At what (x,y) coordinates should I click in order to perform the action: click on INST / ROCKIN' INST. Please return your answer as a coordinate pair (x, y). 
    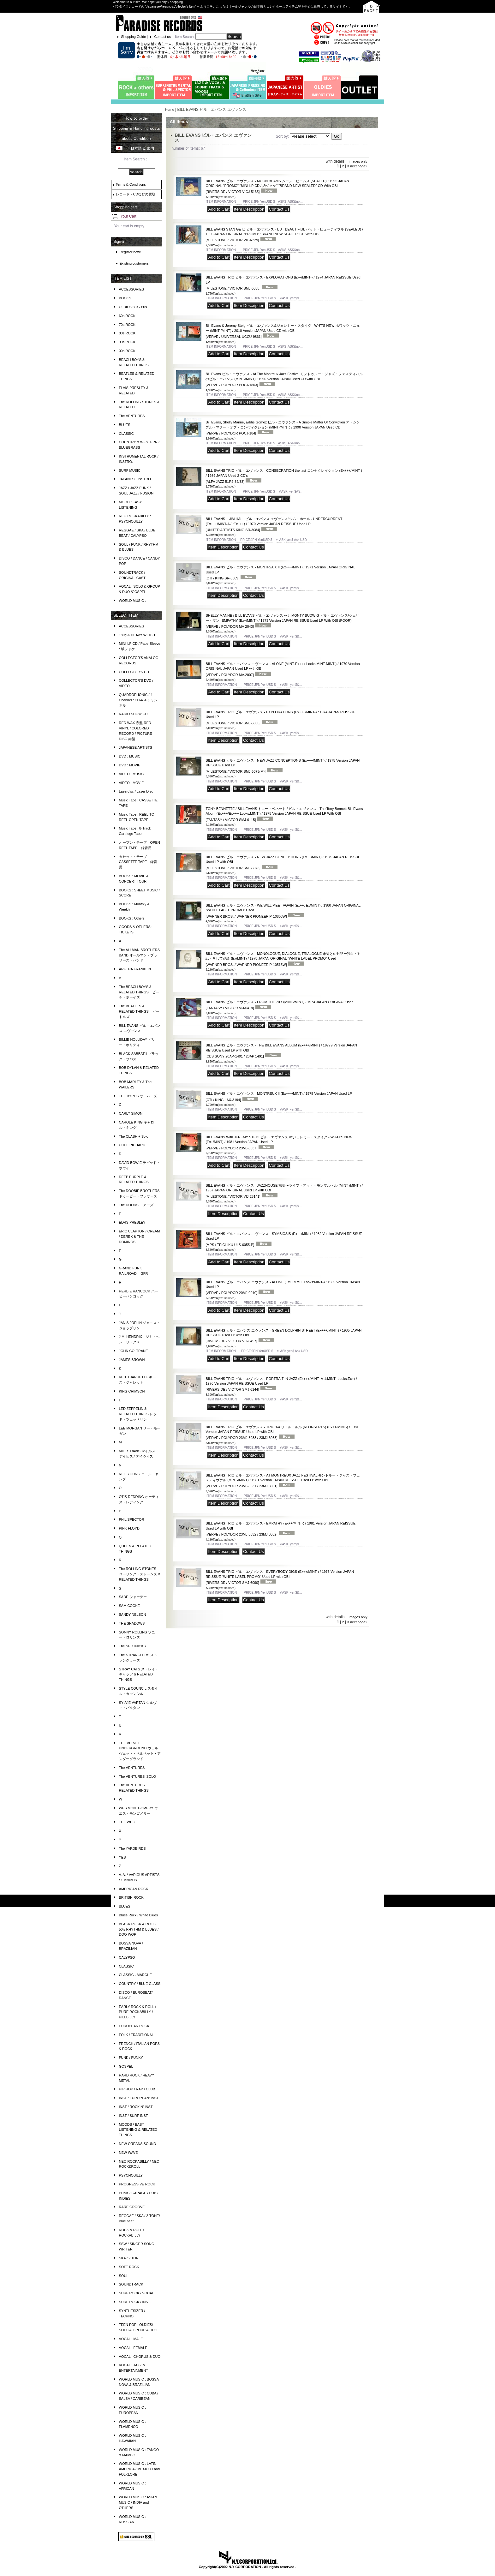
    Looking at the image, I should click on (136, 2107).